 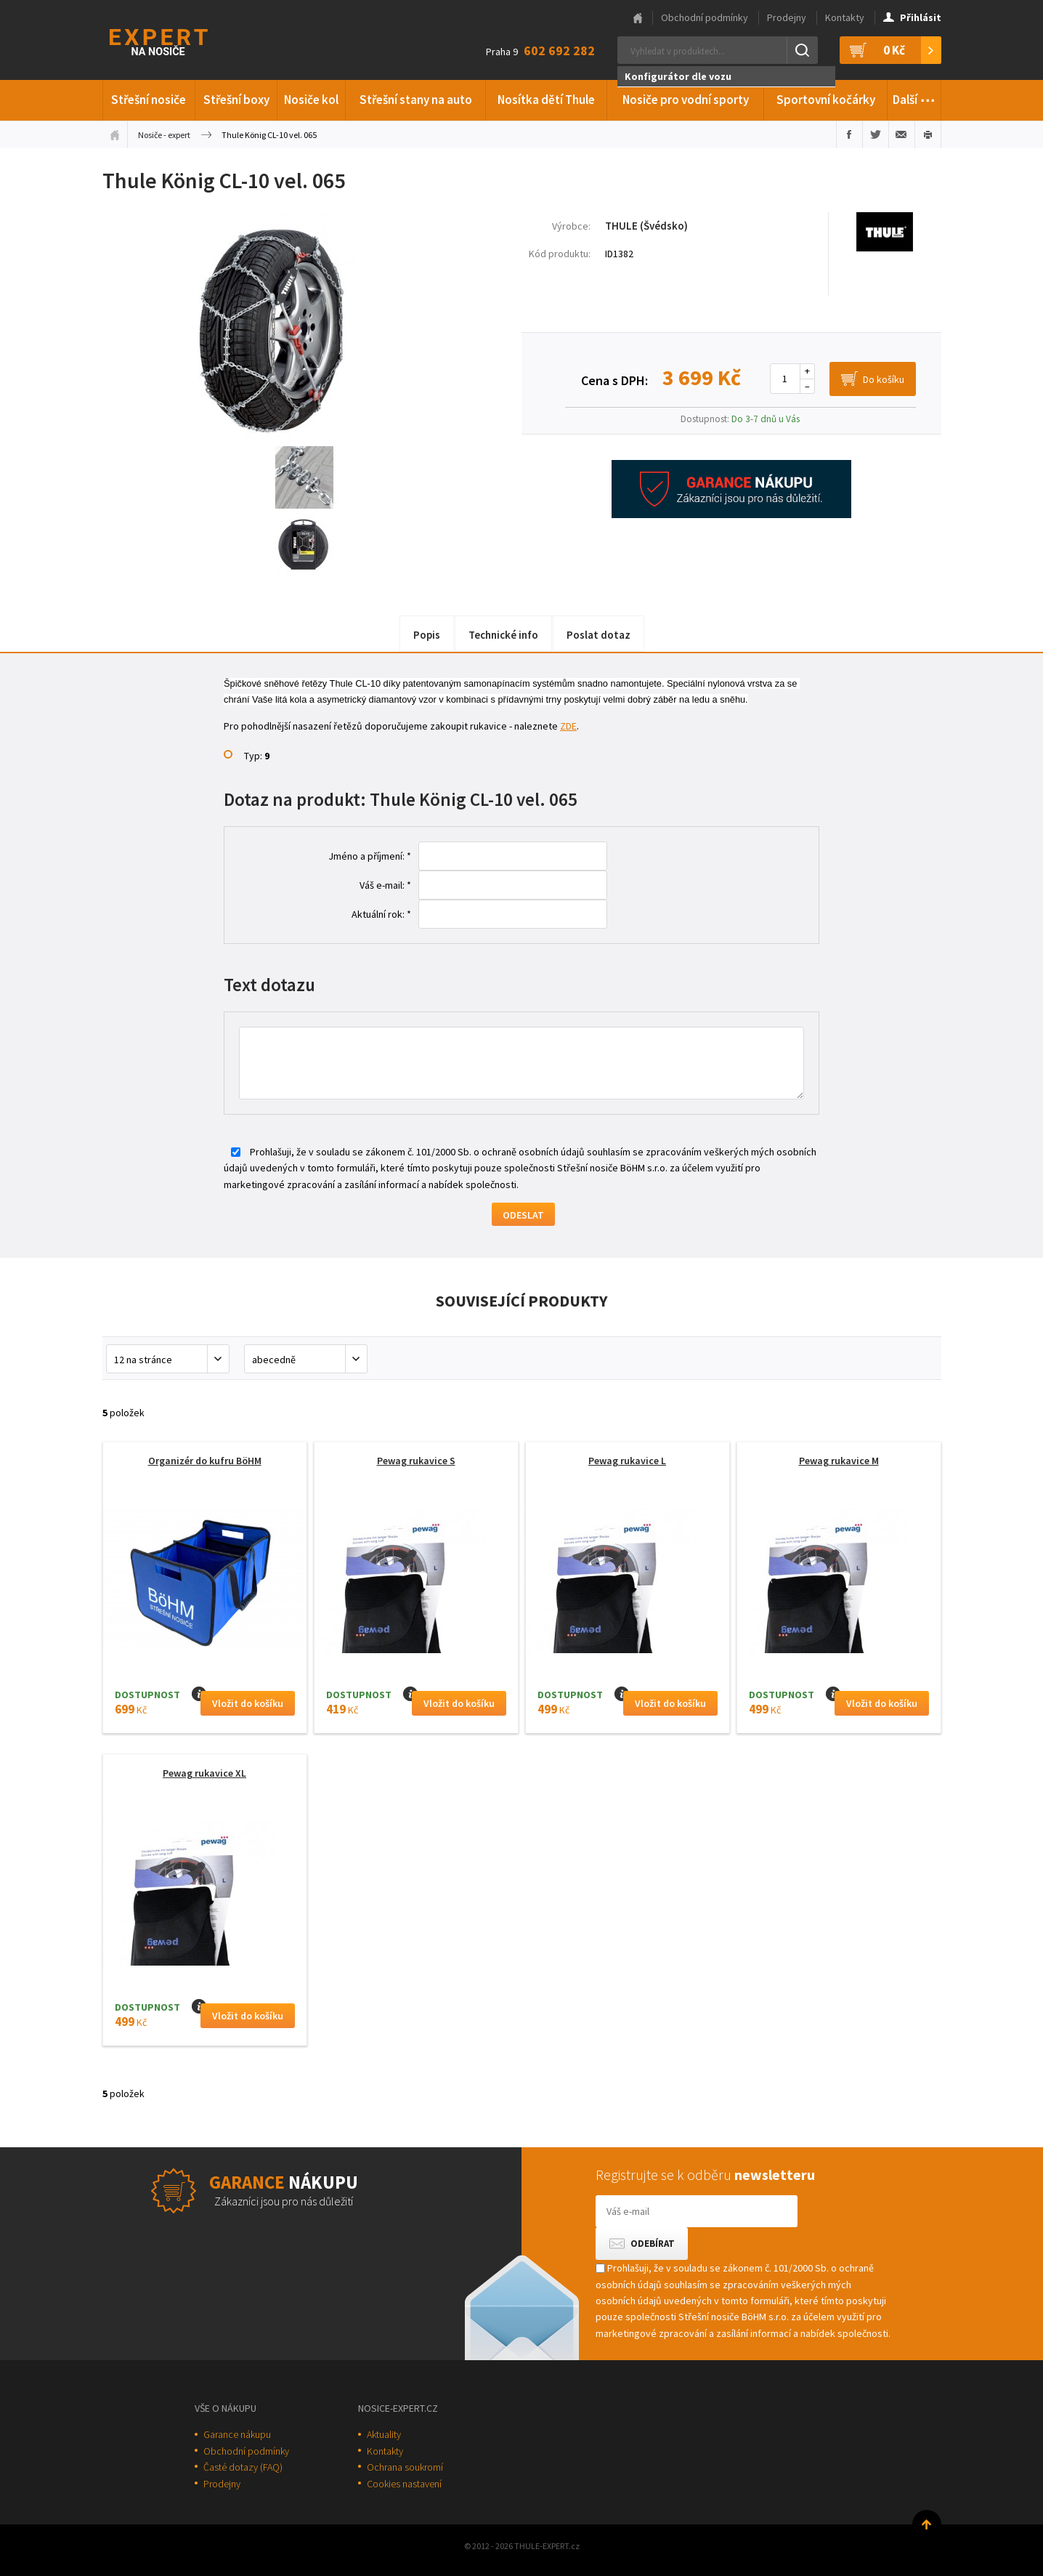 I want to click on Pewag rukavice L, so click(x=627, y=1460).